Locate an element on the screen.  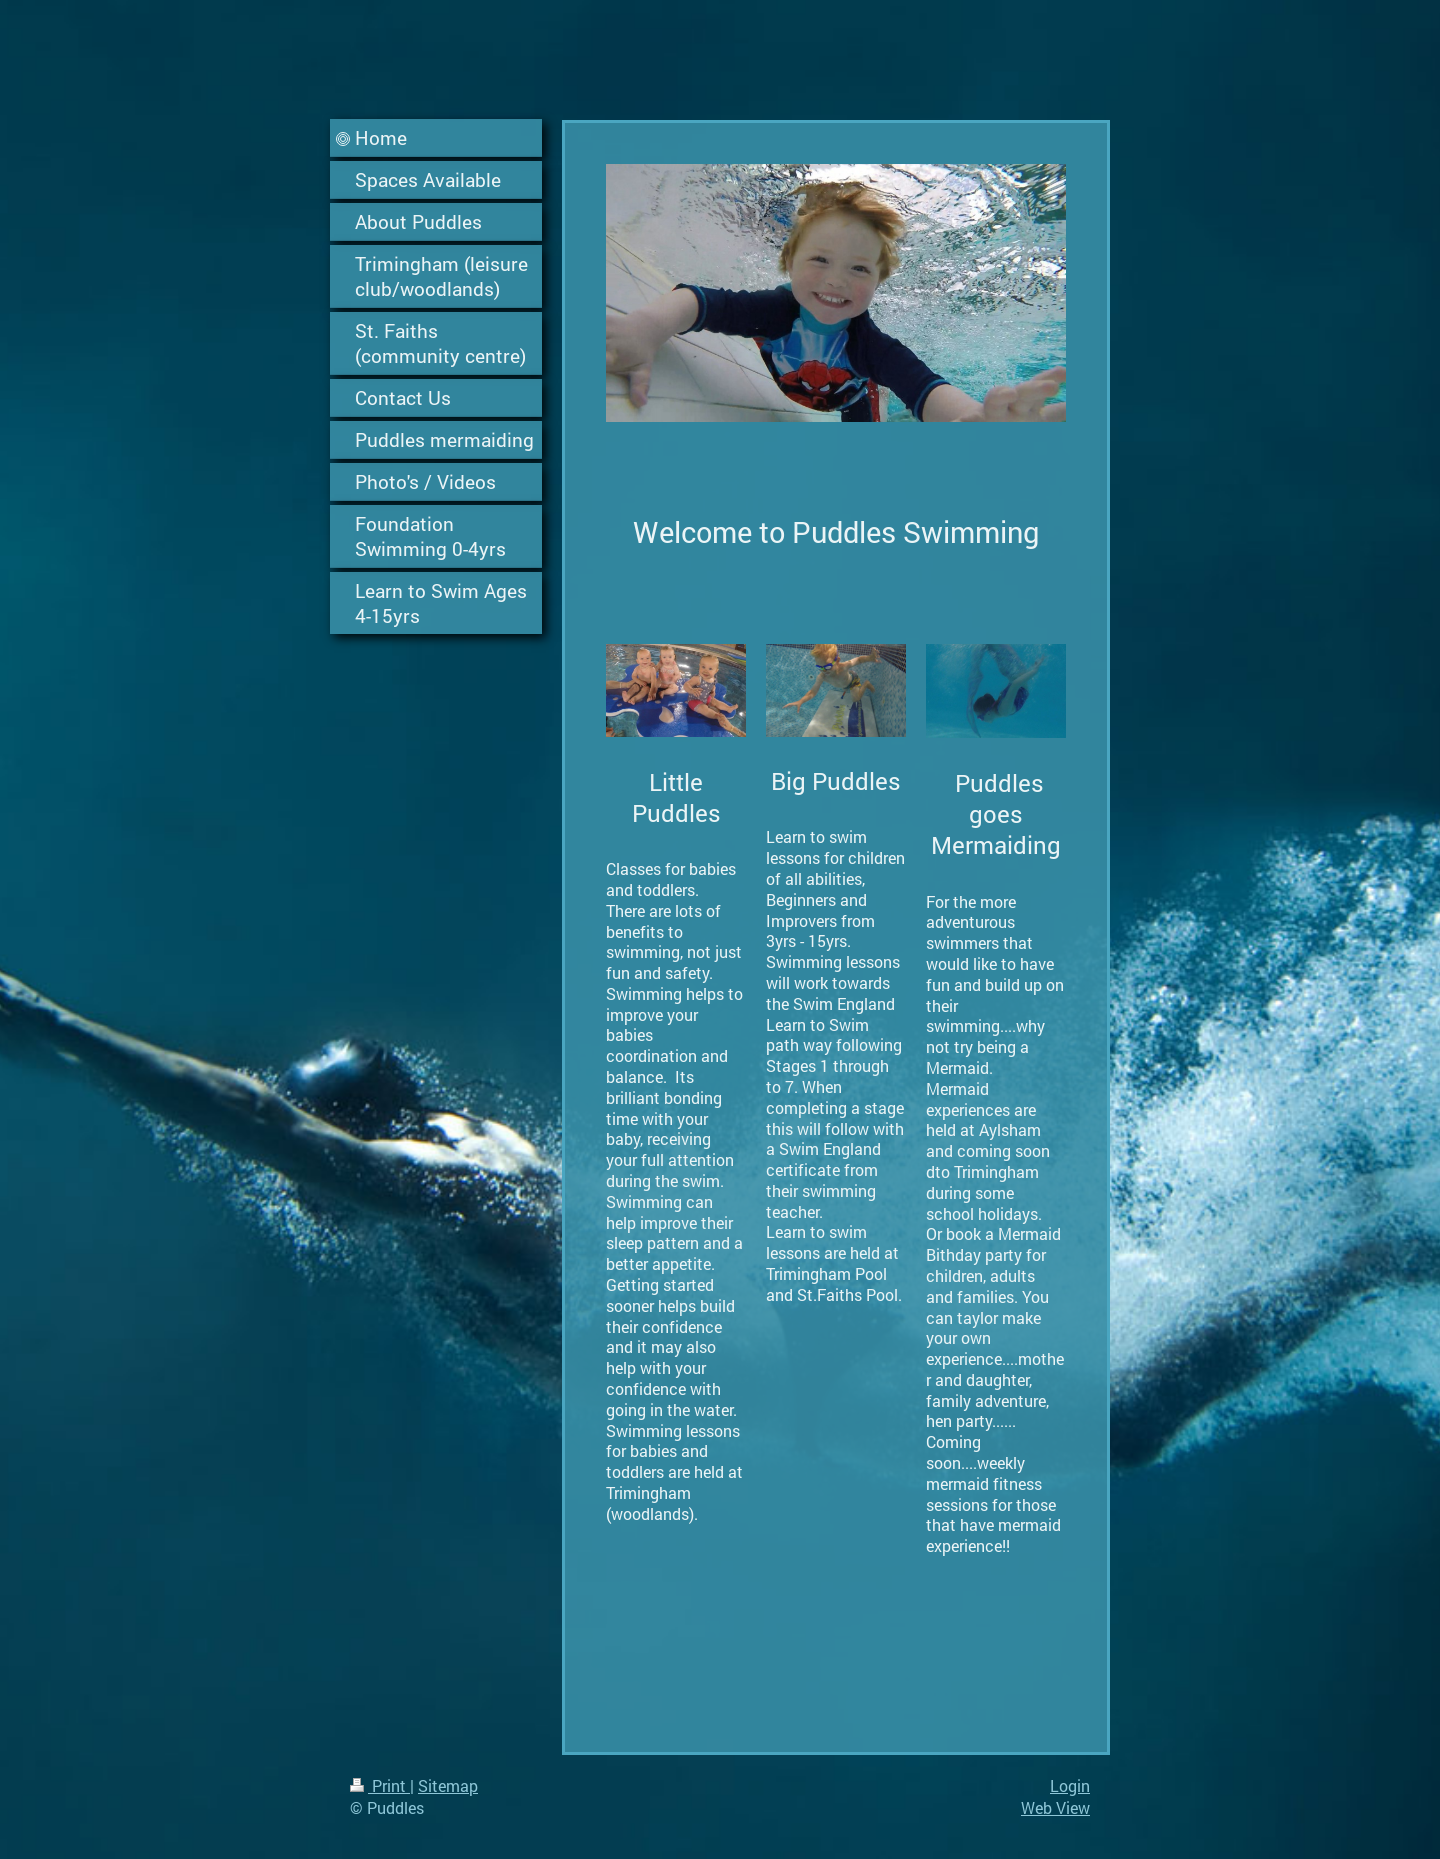
Print is located at coordinates (380, 1785).